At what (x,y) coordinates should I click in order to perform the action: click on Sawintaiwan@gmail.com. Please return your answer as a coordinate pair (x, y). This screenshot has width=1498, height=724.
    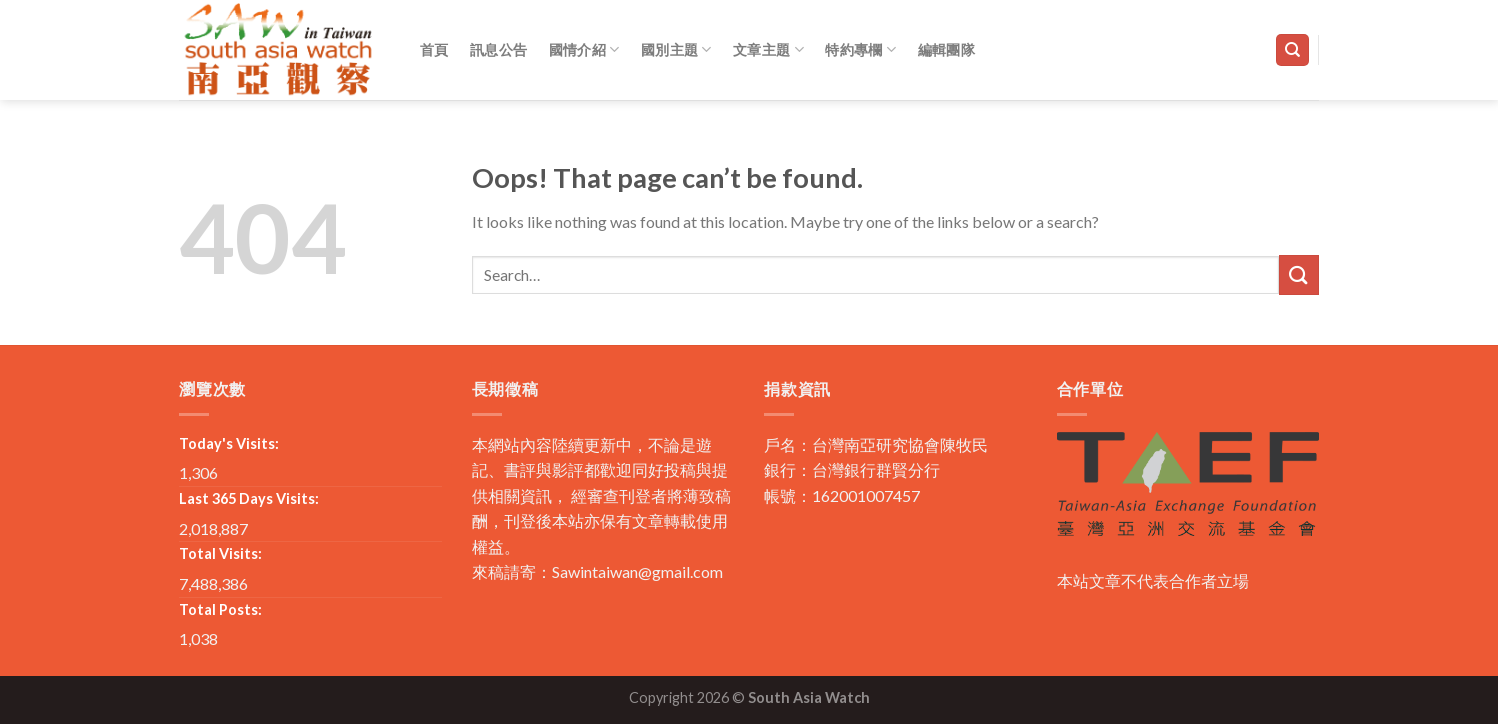
    Looking at the image, I should click on (637, 571).